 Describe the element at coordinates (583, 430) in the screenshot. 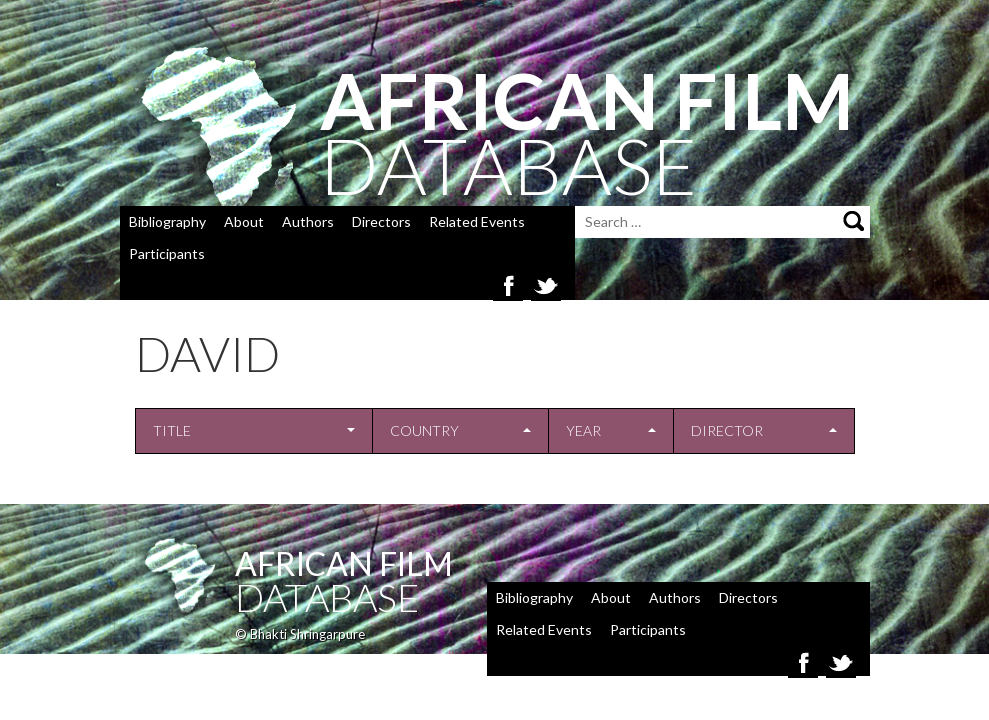

I see `Year` at that location.